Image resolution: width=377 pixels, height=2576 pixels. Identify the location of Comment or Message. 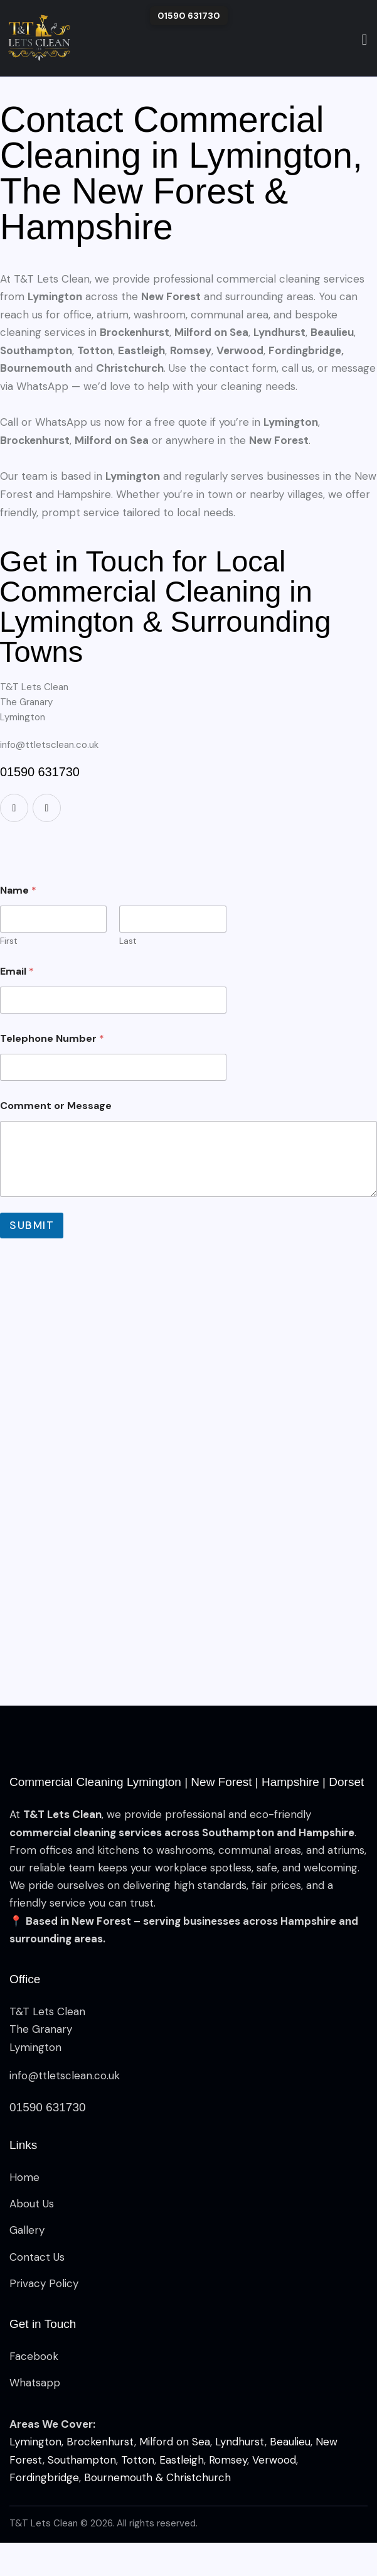
(56, 1106).